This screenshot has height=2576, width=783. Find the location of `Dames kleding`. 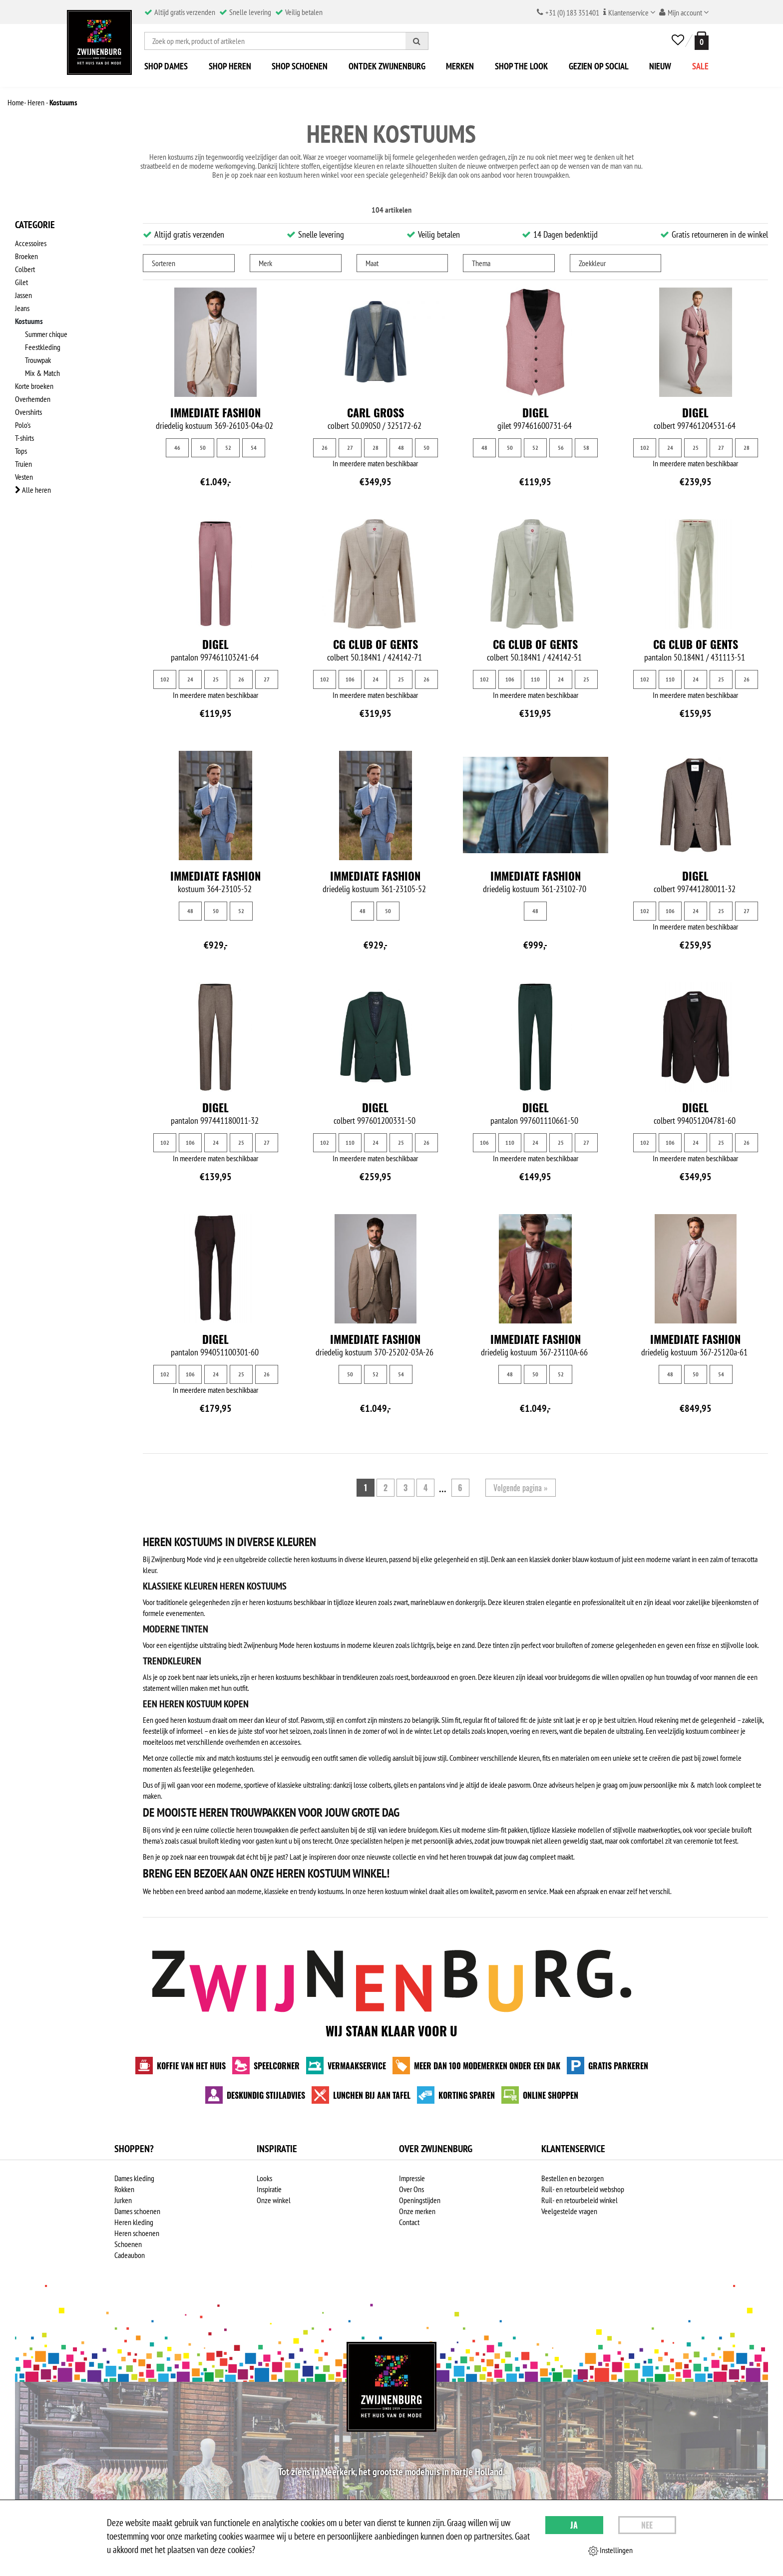

Dames kleding is located at coordinates (134, 2178).